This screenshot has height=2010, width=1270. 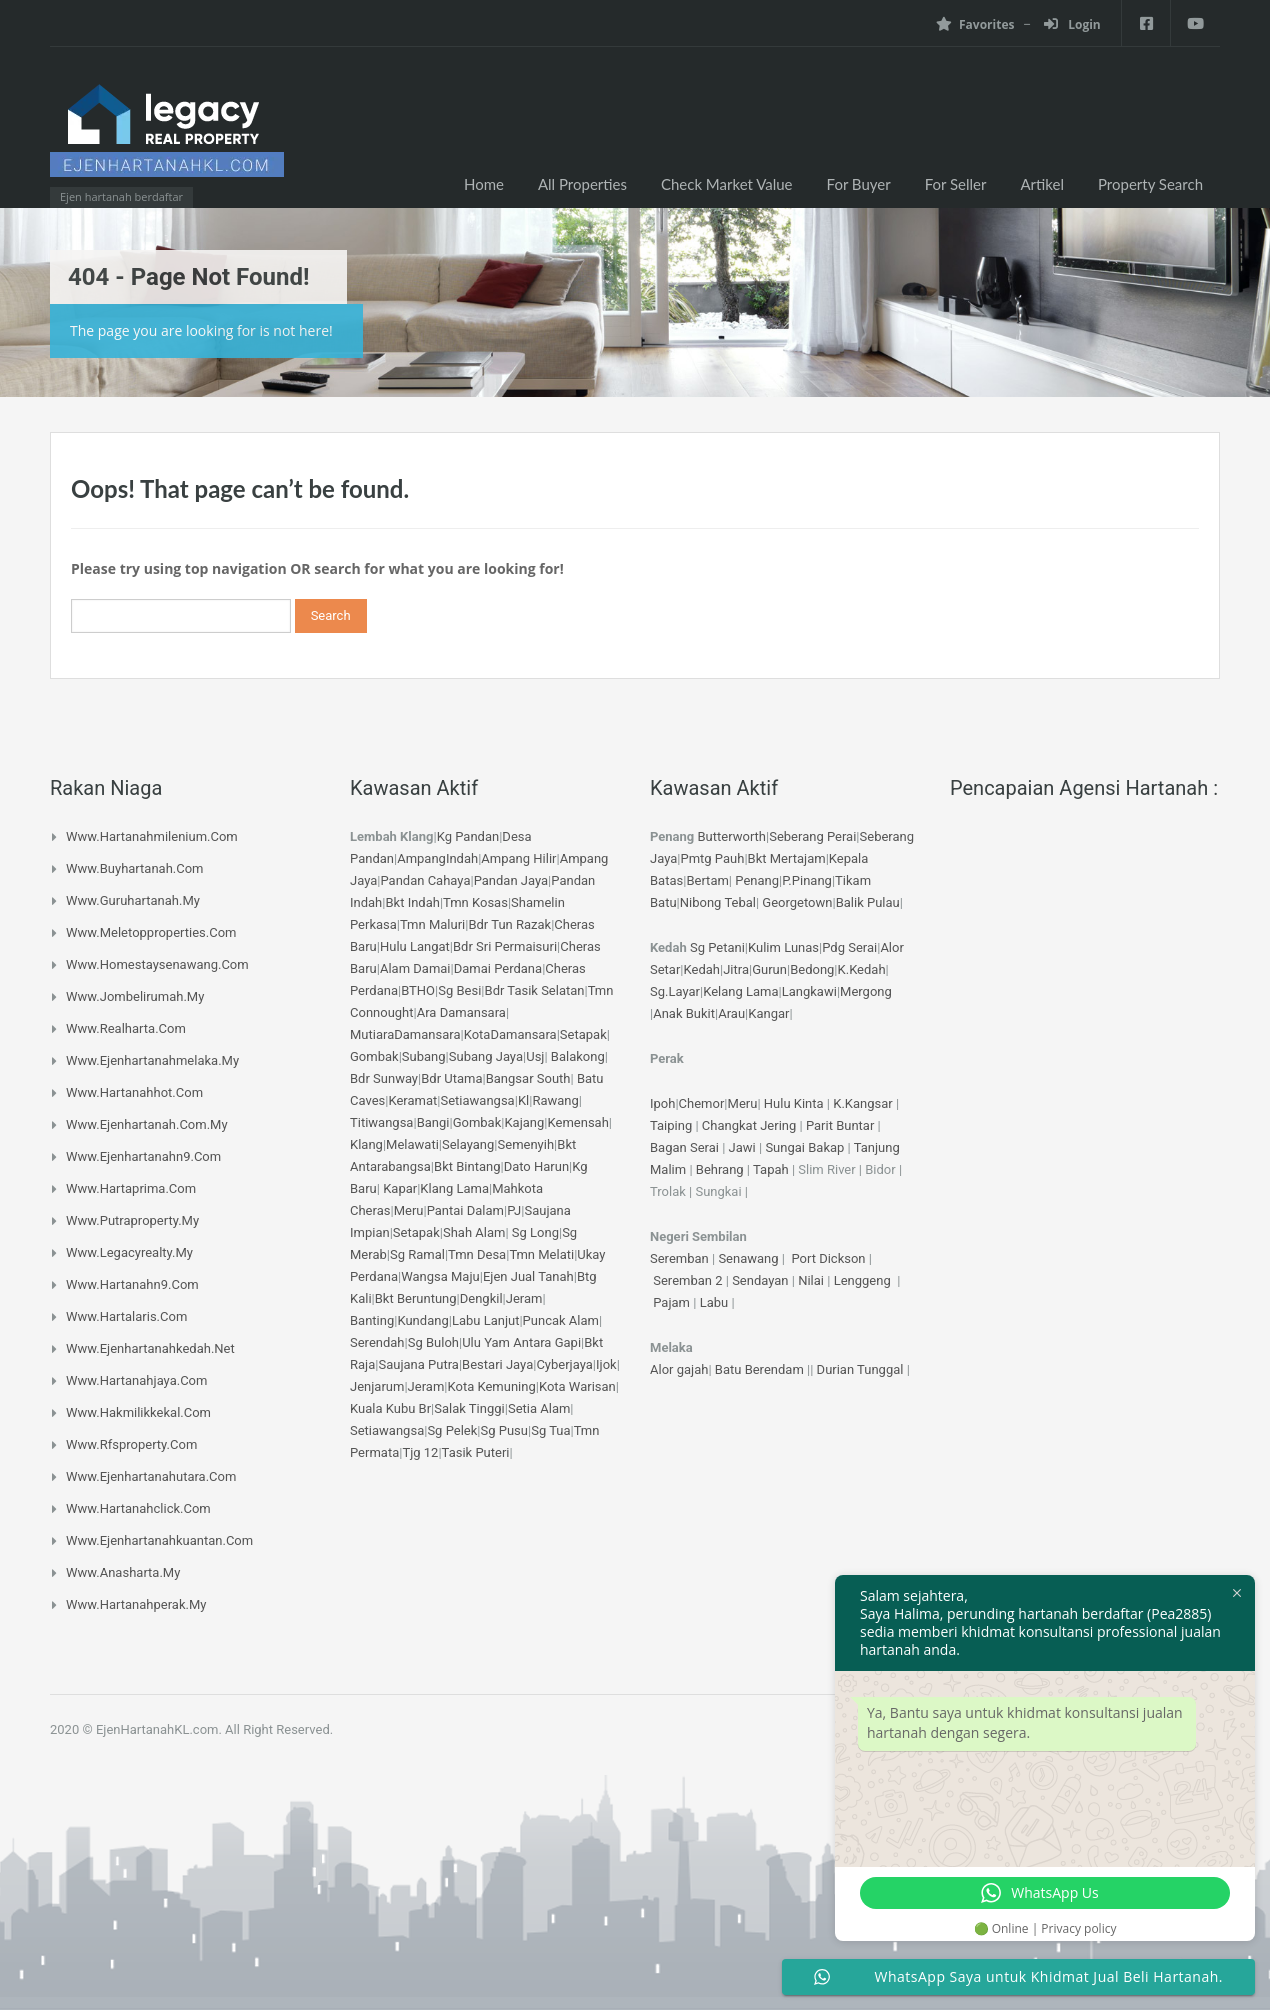 What do you see at coordinates (497, 1364) in the screenshot?
I see `Bestari Jaya` at bounding box center [497, 1364].